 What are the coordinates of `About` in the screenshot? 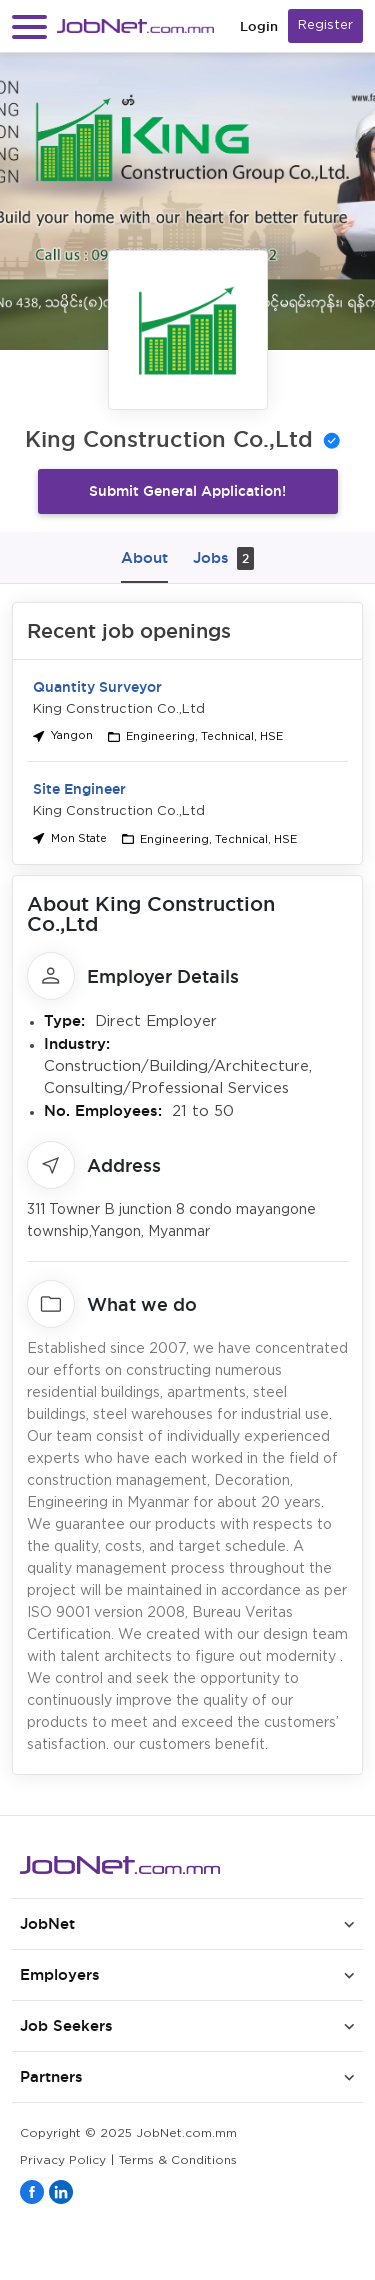 It's located at (144, 557).